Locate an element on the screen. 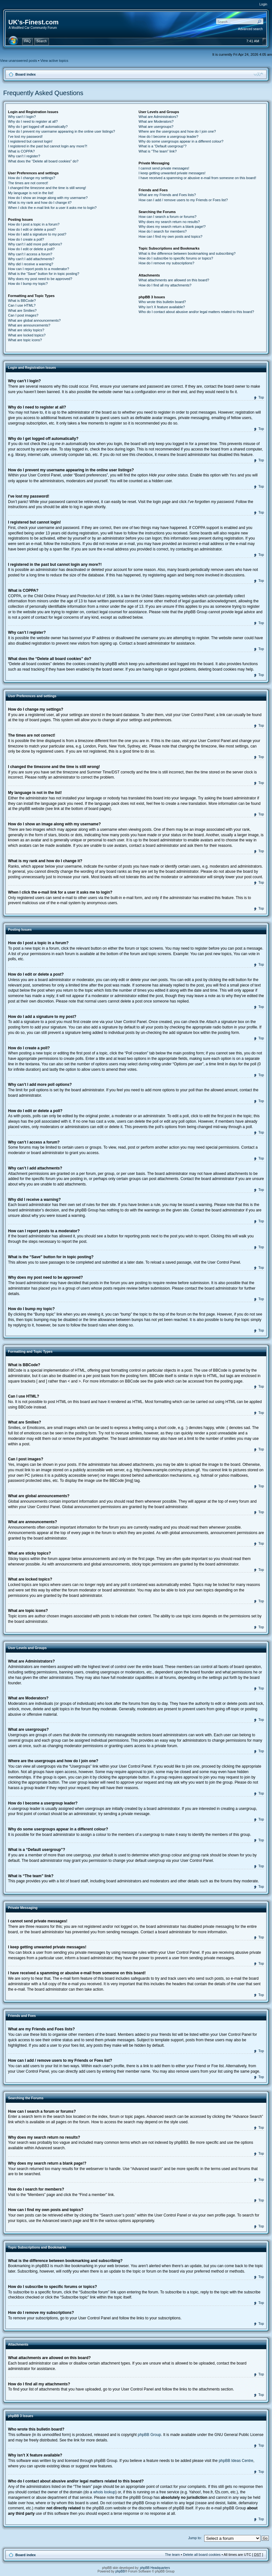 The width and height of the screenshot is (272, 2576). Why isn’t X feature available? is located at coordinates (162, 307).